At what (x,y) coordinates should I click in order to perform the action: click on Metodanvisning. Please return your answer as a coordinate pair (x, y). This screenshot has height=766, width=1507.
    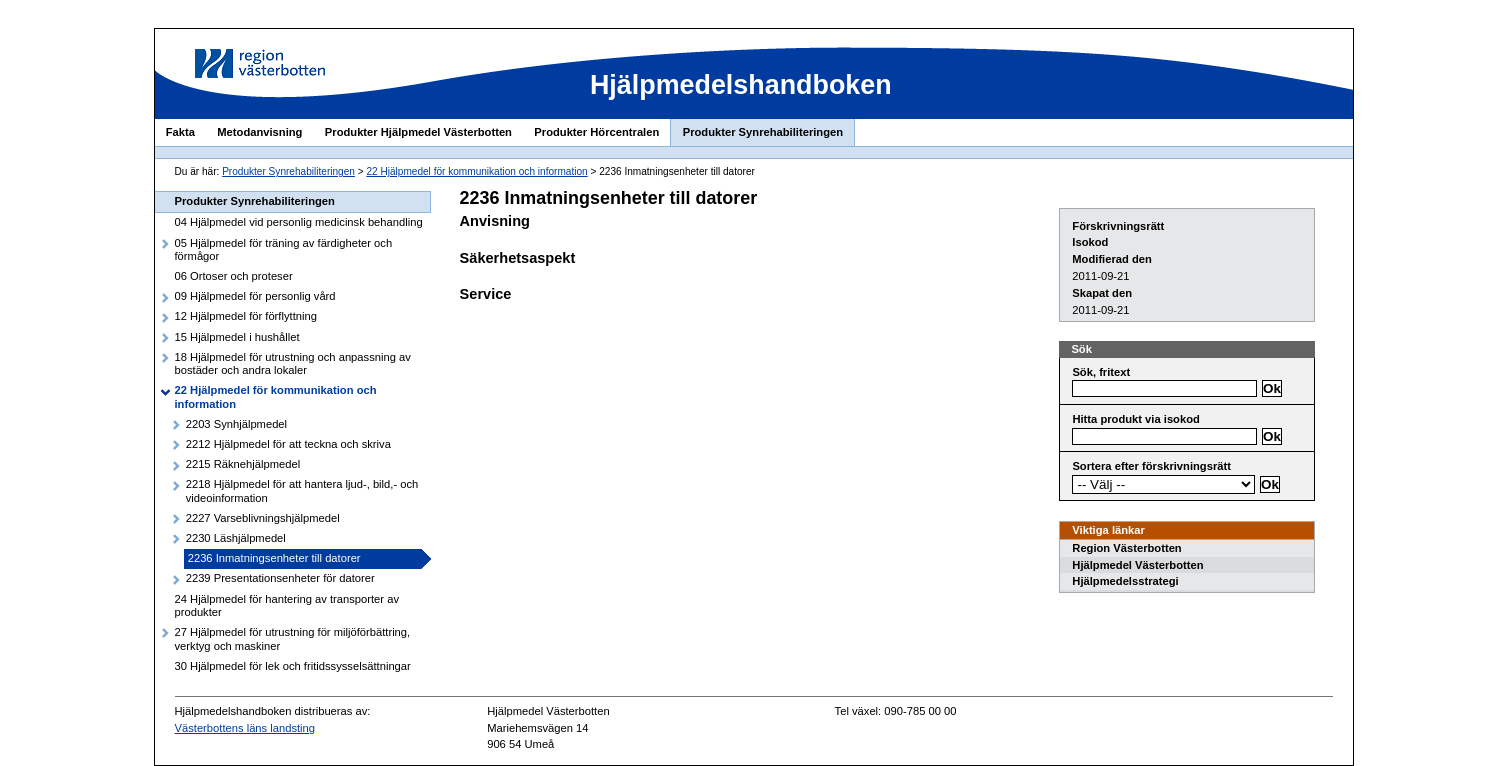
    Looking at the image, I should click on (259, 132).